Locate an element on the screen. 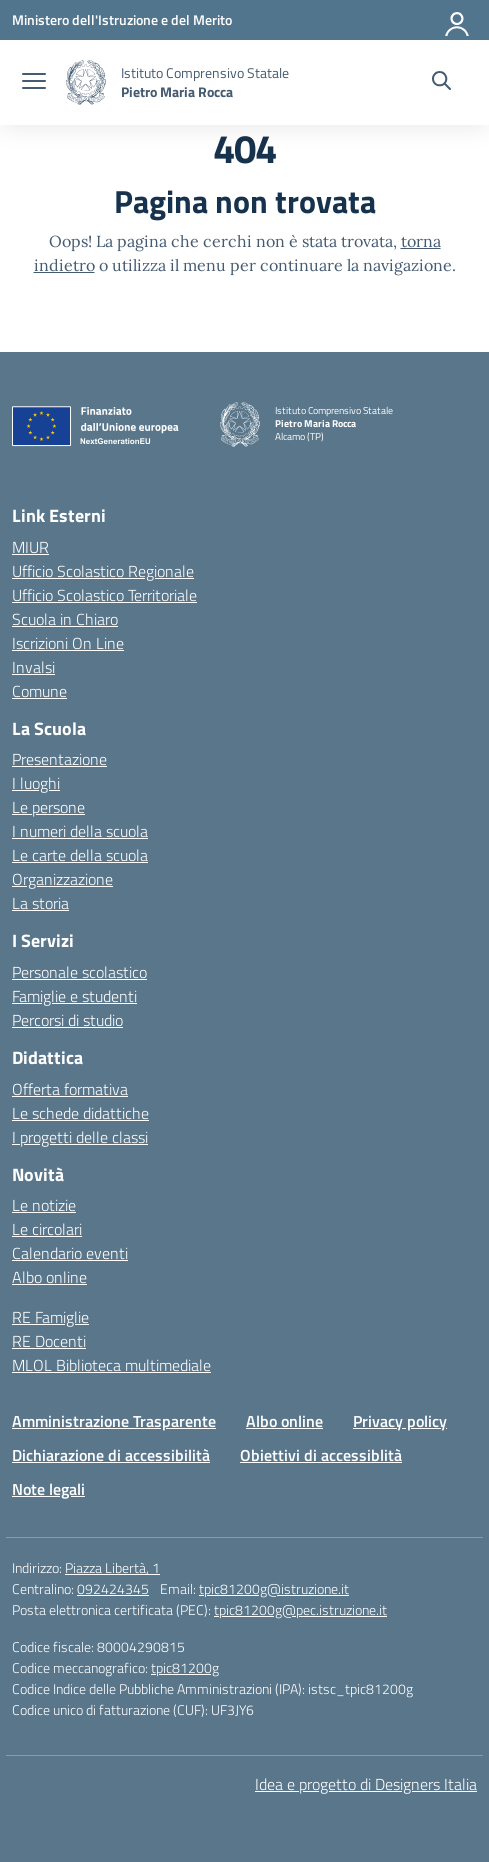 This screenshot has width=489, height=1862. Albo online is located at coordinates (49, 1277).